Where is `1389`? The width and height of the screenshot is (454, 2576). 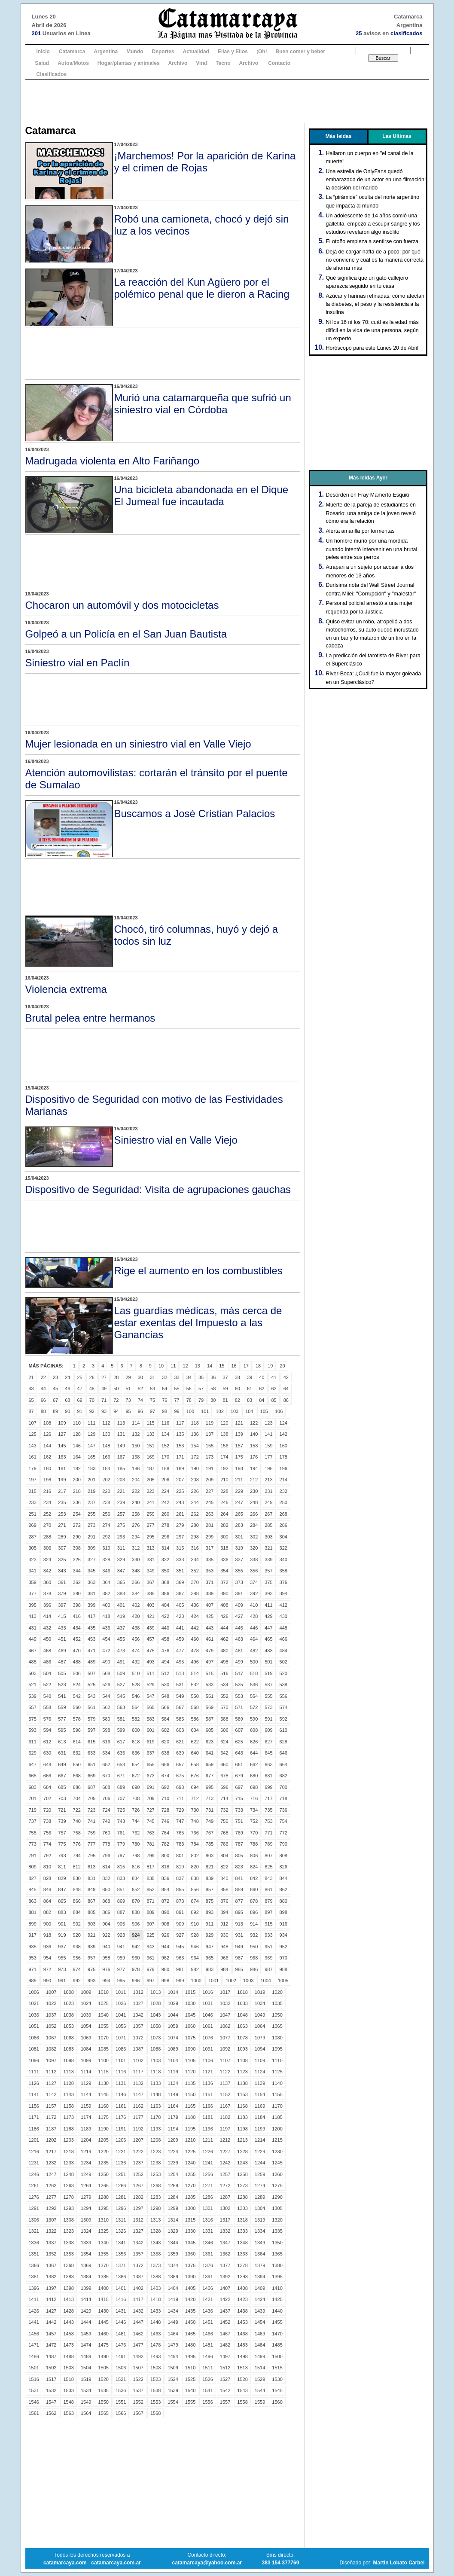
1389 is located at coordinates (173, 2276).